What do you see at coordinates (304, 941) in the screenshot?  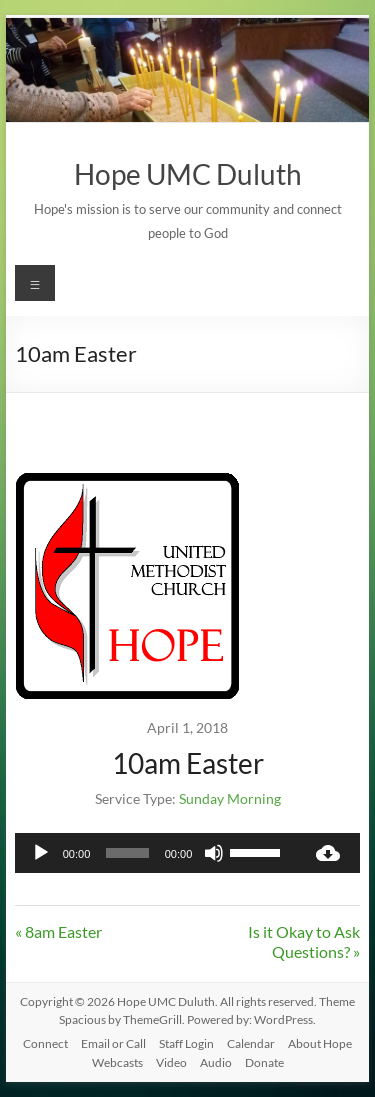 I see `Is it Okay to Ask Questions? »` at bounding box center [304, 941].